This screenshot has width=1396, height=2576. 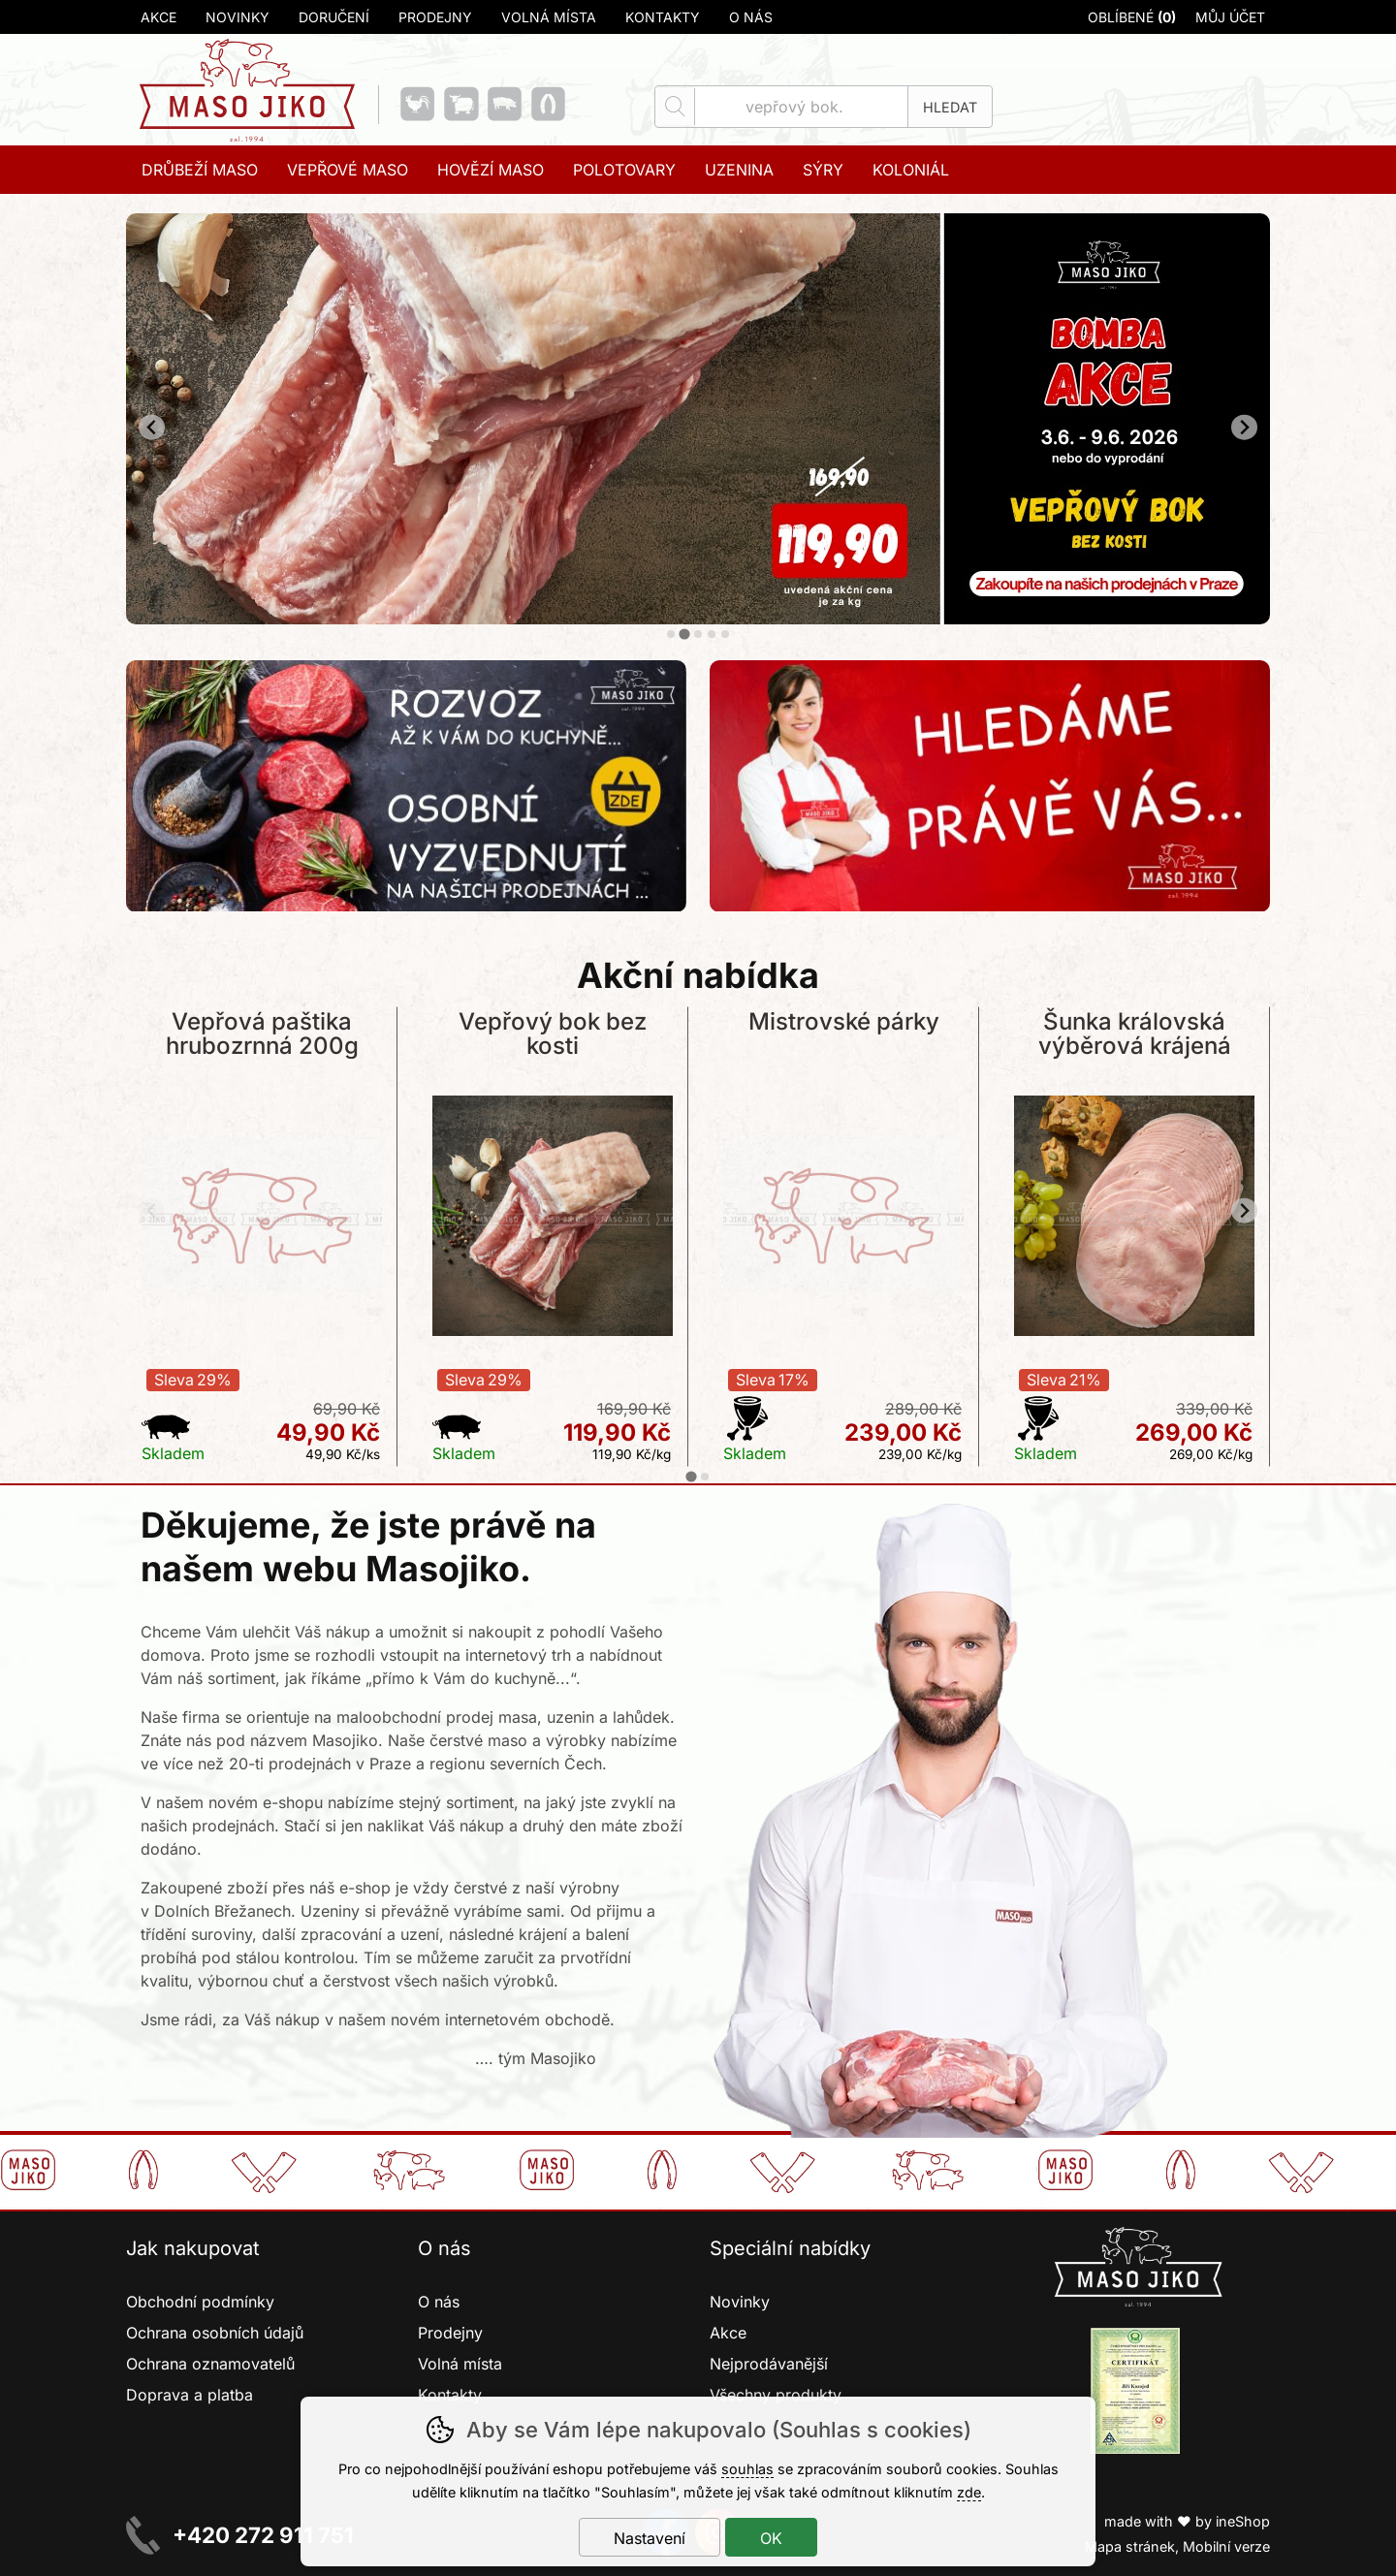 I want to click on Ochrana osobních údajů, so click(x=214, y=2332).